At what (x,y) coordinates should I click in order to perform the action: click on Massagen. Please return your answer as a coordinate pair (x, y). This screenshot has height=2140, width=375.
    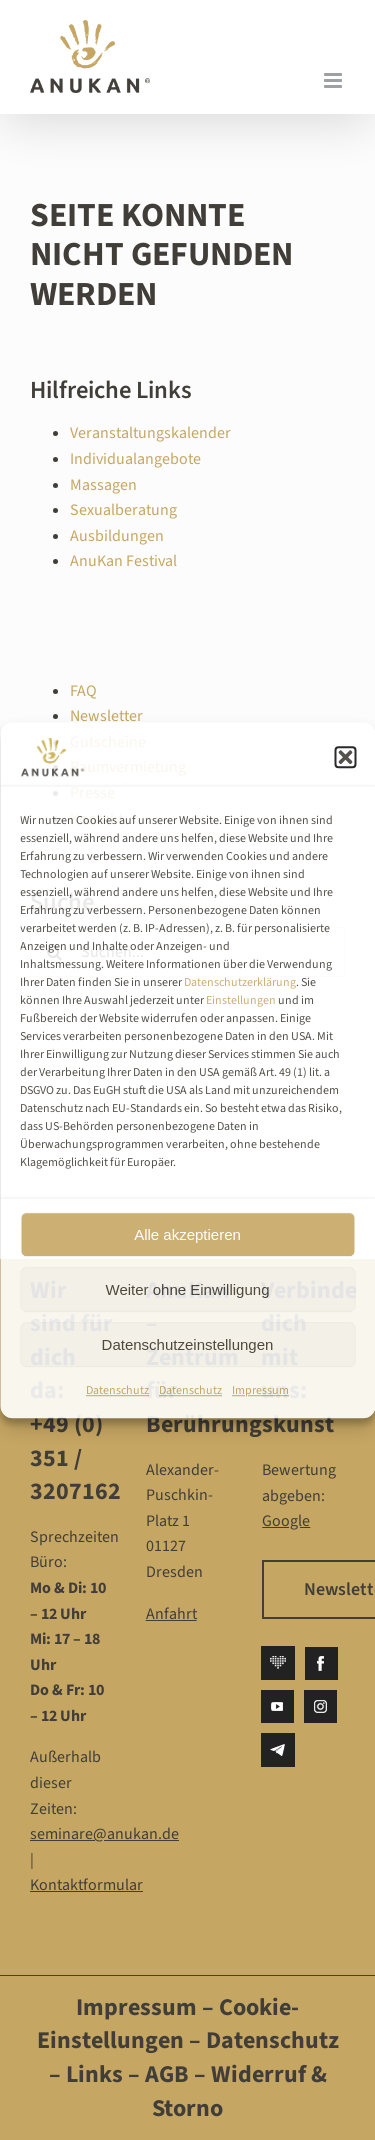
    Looking at the image, I should click on (103, 485).